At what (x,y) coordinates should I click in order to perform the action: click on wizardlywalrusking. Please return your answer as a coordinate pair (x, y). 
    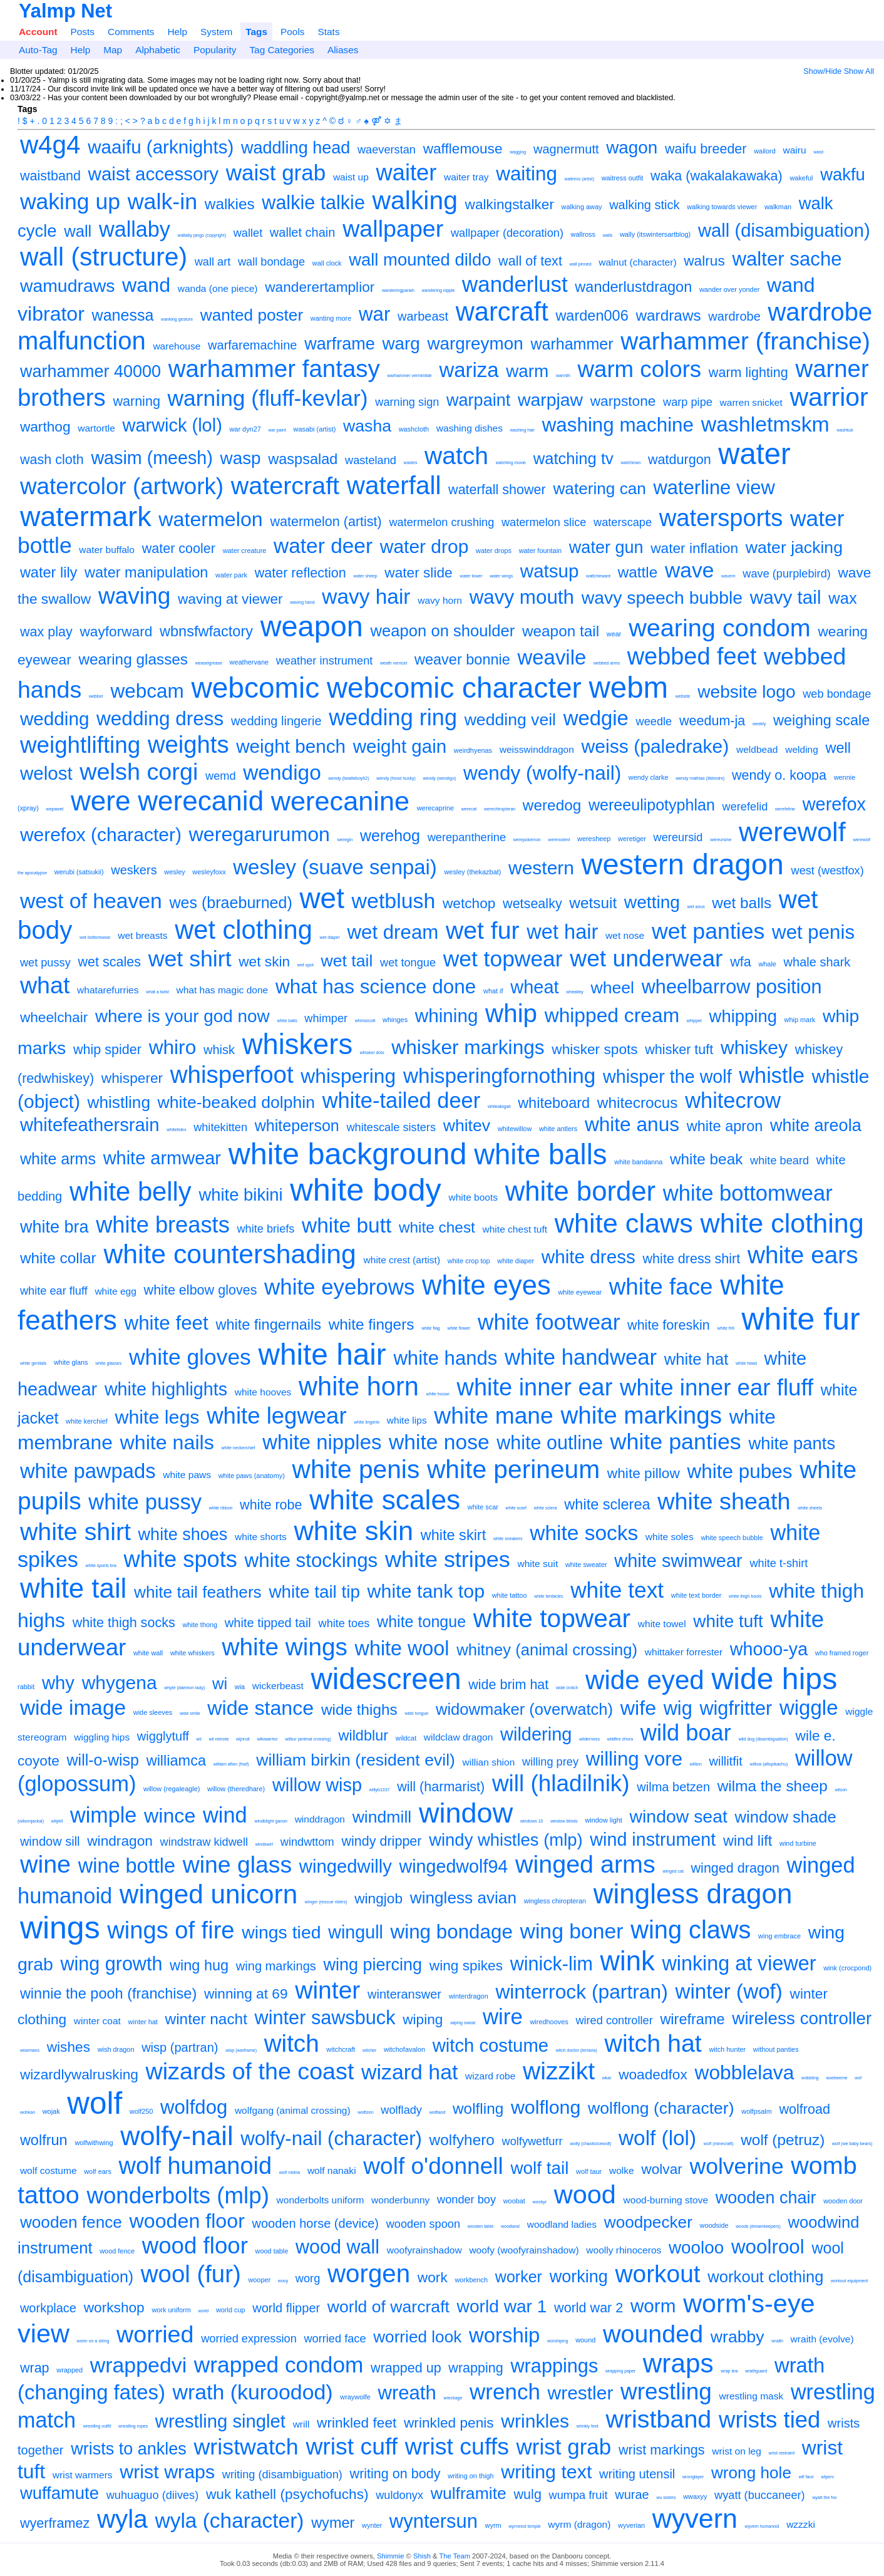
    Looking at the image, I should click on (79, 2074).